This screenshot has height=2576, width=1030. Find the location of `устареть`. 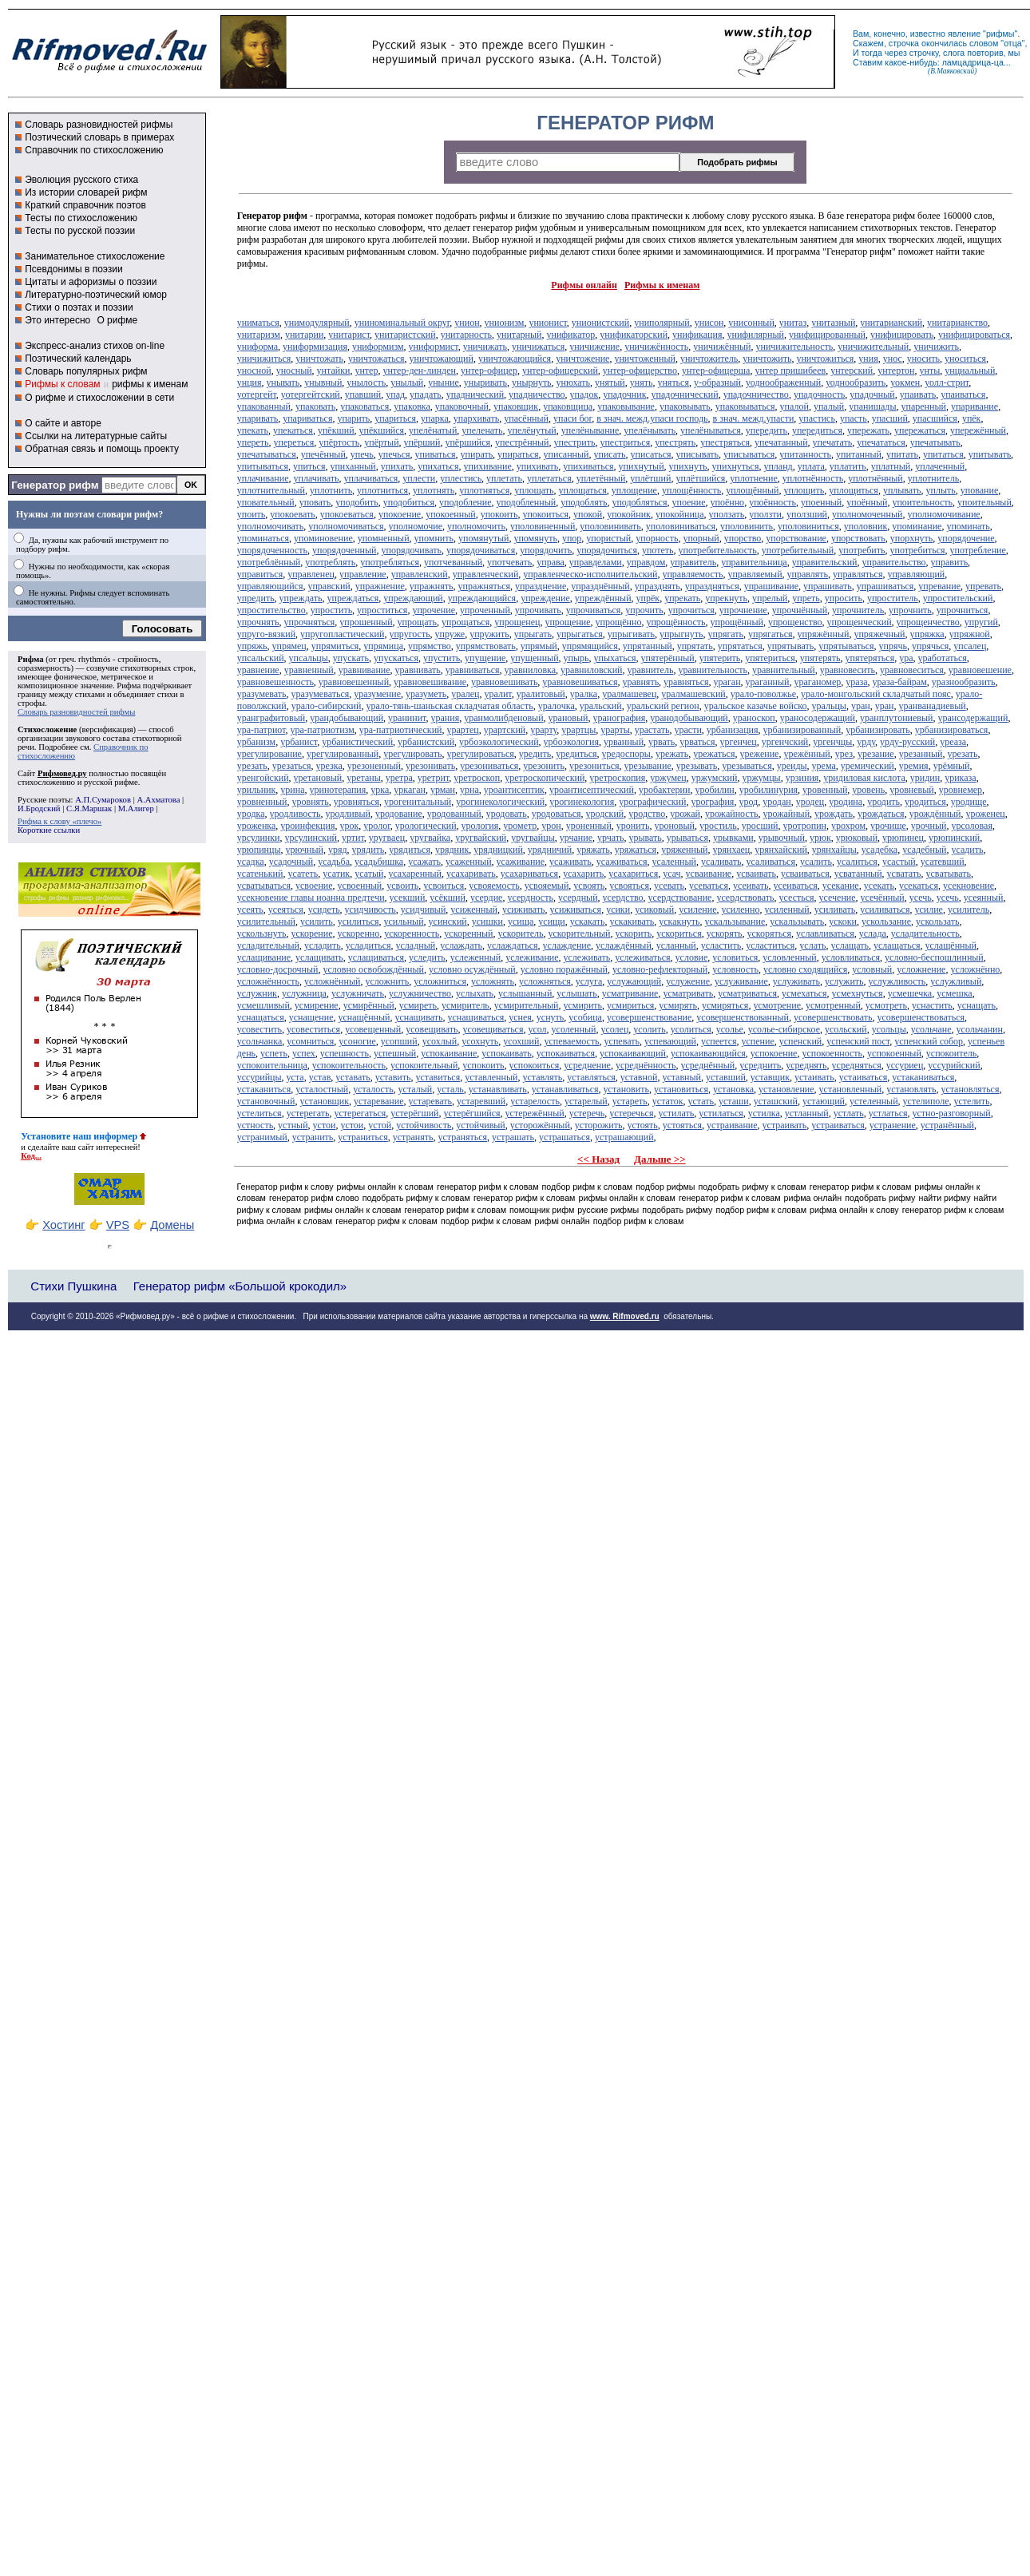

устареть is located at coordinates (630, 1101).